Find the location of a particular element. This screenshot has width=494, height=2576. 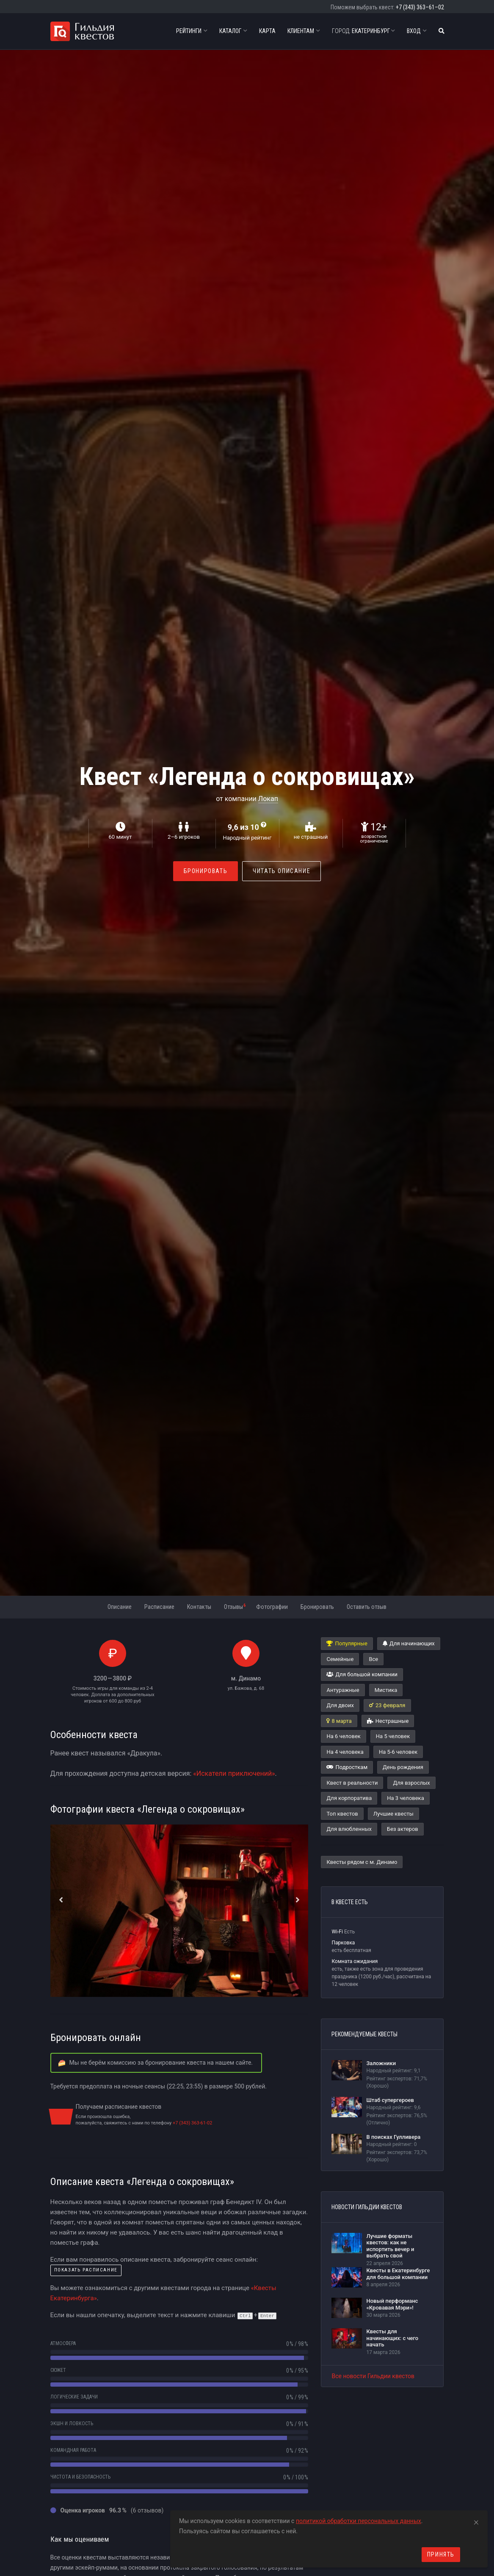

Для двоих is located at coordinates (339, 1705).